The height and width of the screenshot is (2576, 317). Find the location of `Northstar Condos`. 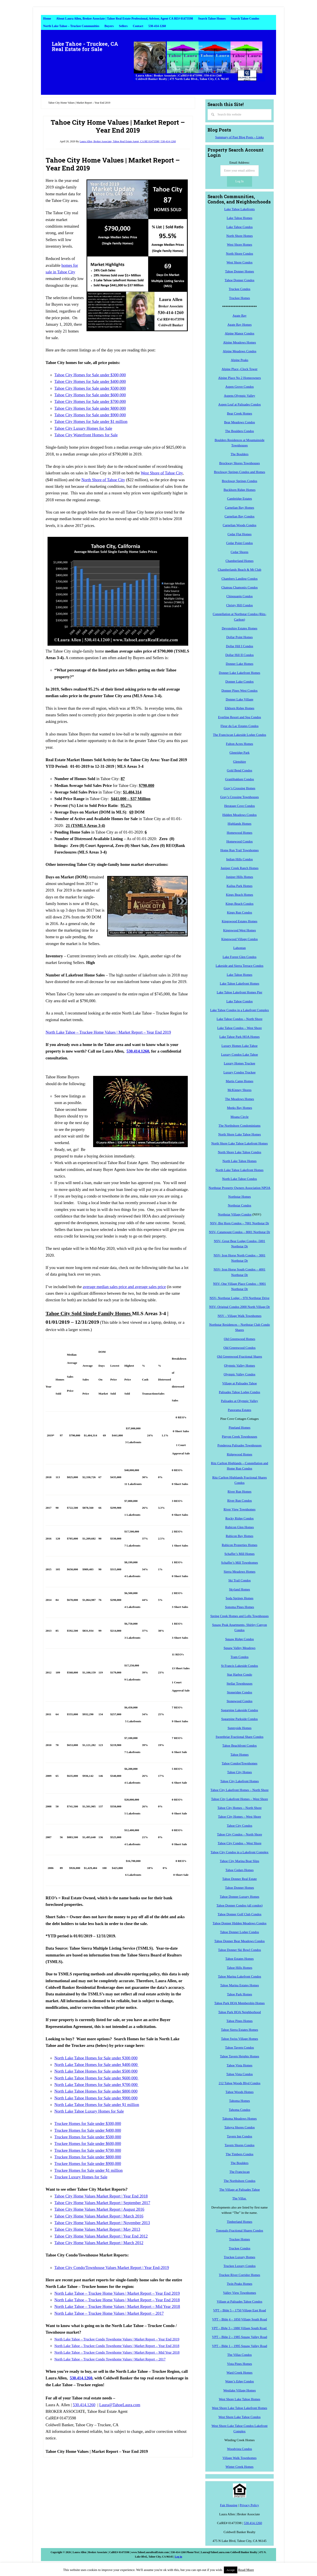

Northstar Condos is located at coordinates (239, 1205).